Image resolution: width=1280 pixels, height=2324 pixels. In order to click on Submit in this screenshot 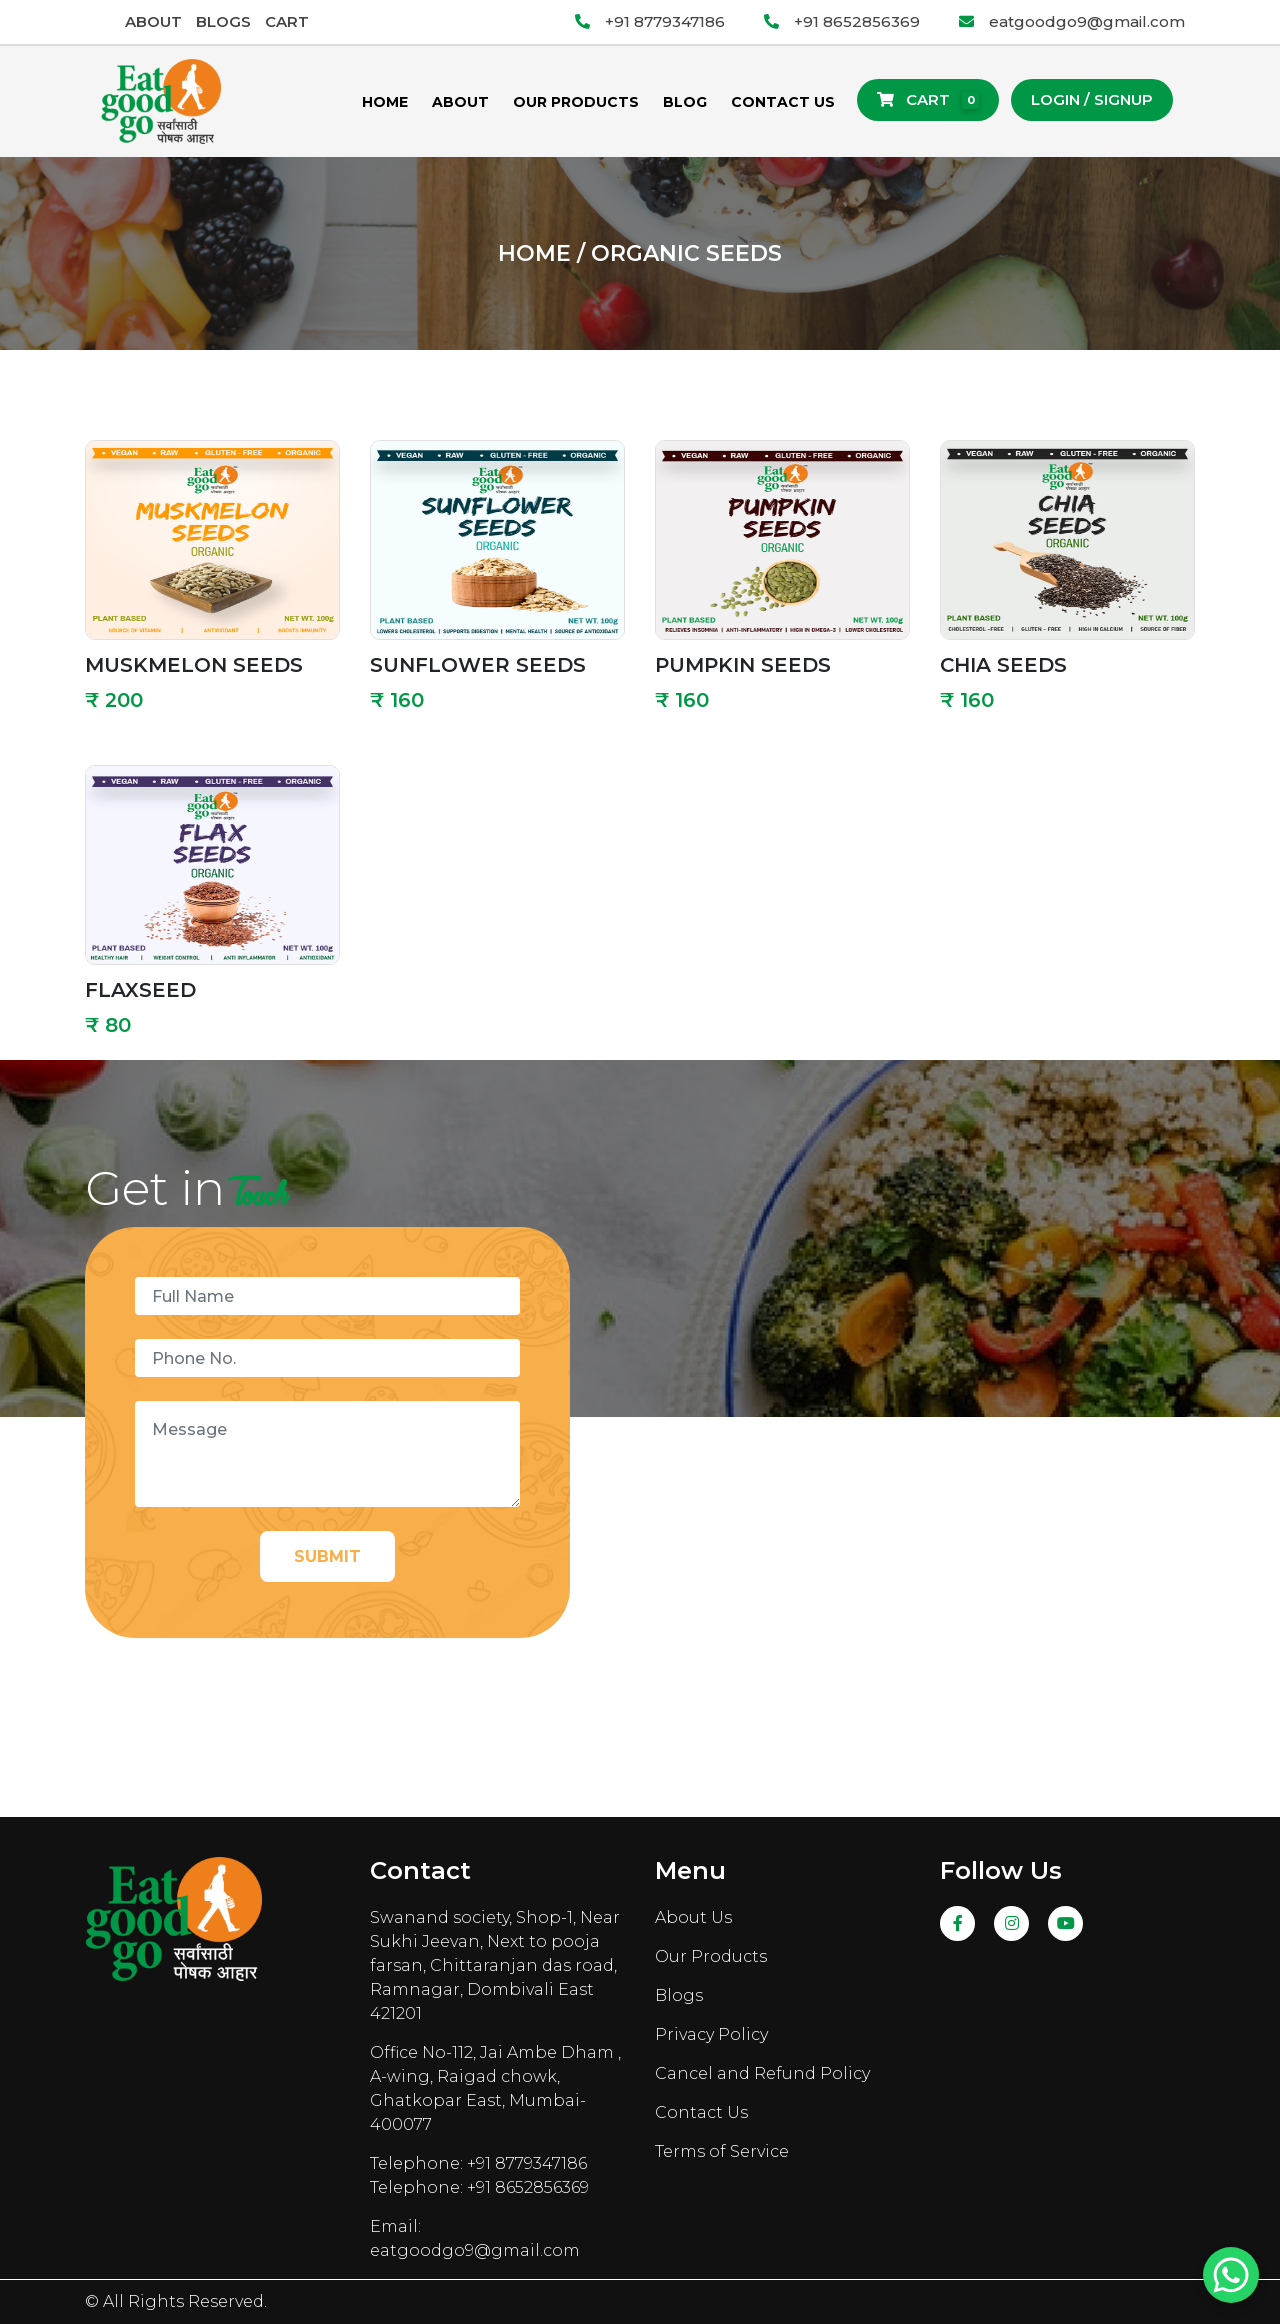, I will do `click(327, 1556)`.